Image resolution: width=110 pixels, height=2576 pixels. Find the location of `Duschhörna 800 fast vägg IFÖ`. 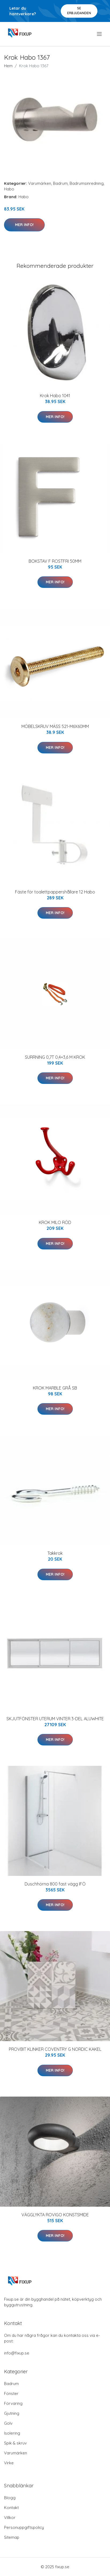

Duschhörna 800 fast vägg IFÖ is located at coordinates (55, 1884).